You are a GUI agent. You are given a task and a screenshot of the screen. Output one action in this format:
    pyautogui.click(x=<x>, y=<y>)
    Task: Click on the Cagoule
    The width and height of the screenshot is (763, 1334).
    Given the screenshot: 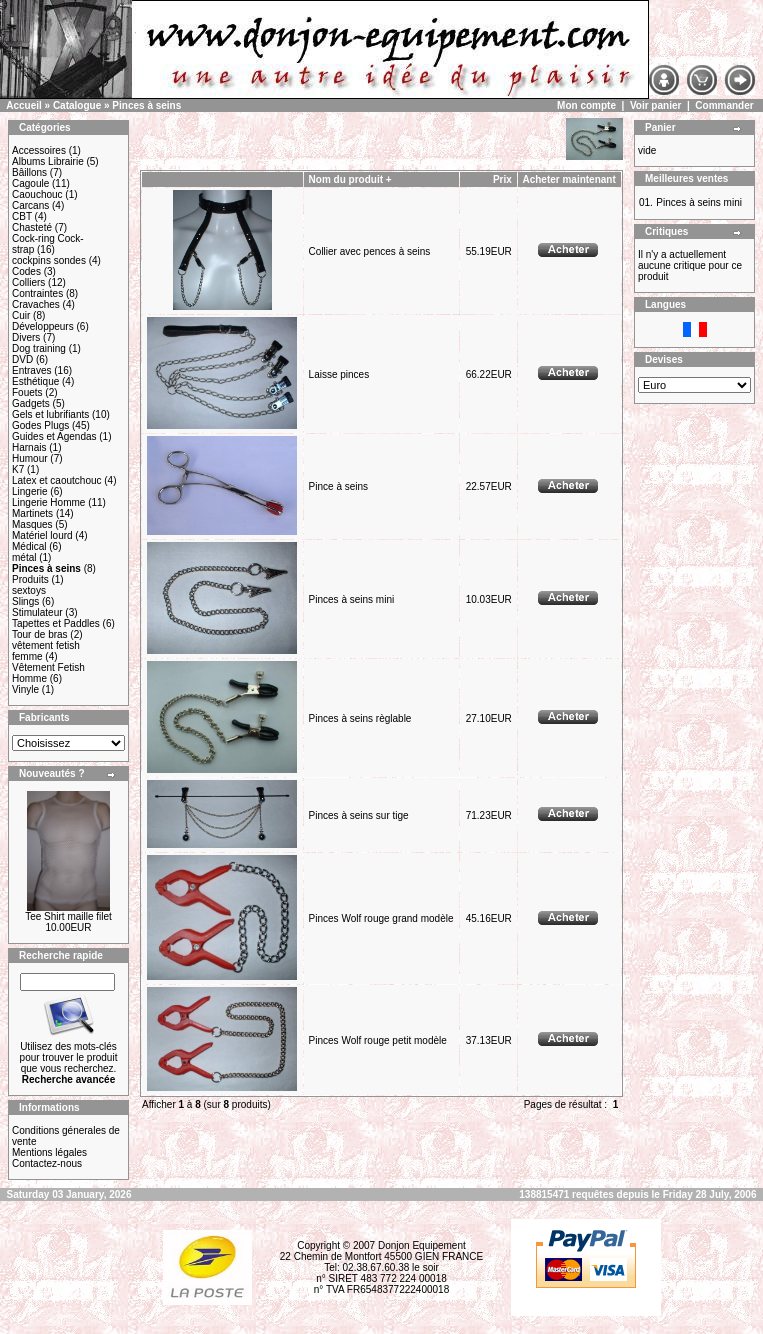 What is the action you would take?
    pyautogui.click(x=30, y=183)
    